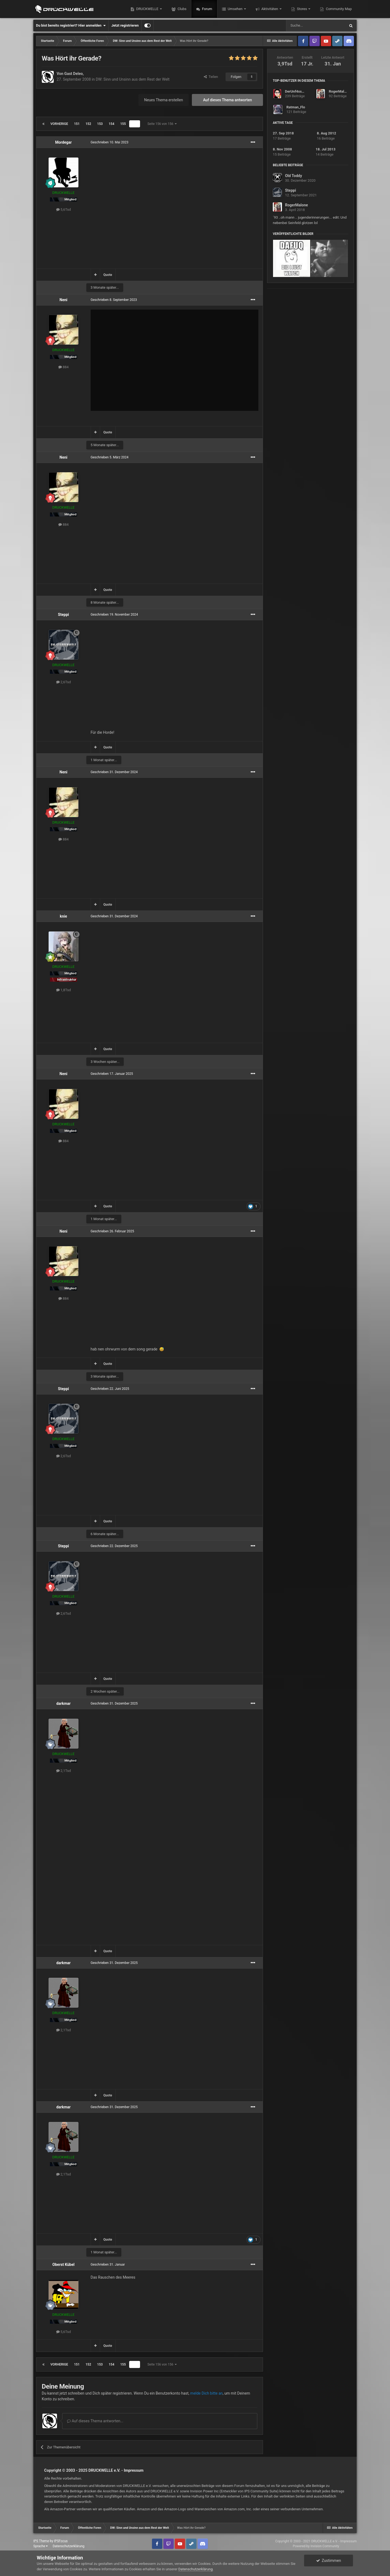 The width and height of the screenshot is (390, 2576). What do you see at coordinates (211, 77) in the screenshot?
I see `Teilen` at bounding box center [211, 77].